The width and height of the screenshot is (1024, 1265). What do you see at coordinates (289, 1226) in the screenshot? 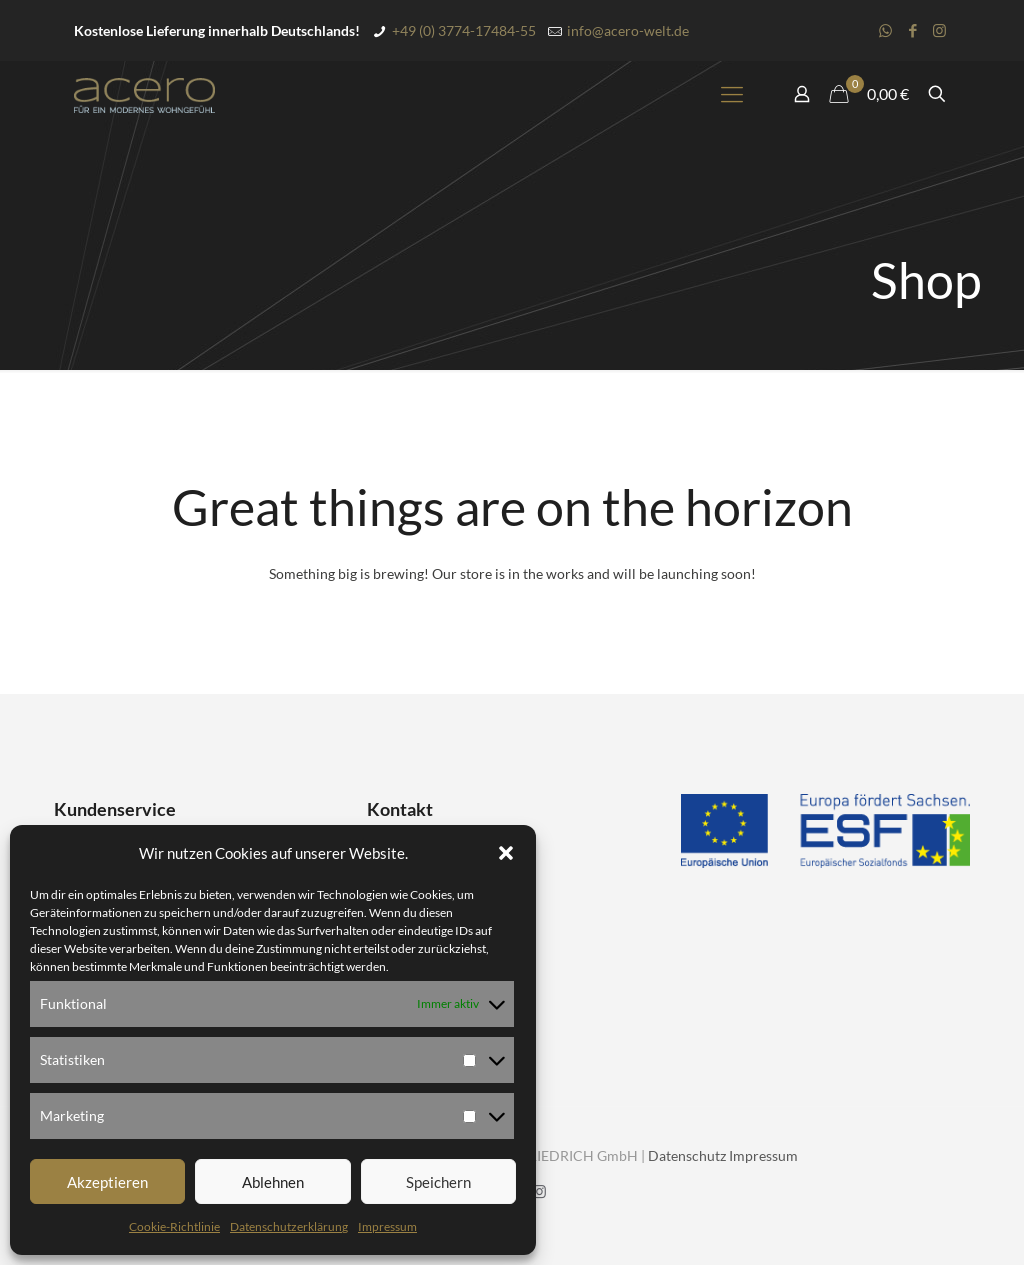
I see `Datenschutzerklärung` at bounding box center [289, 1226].